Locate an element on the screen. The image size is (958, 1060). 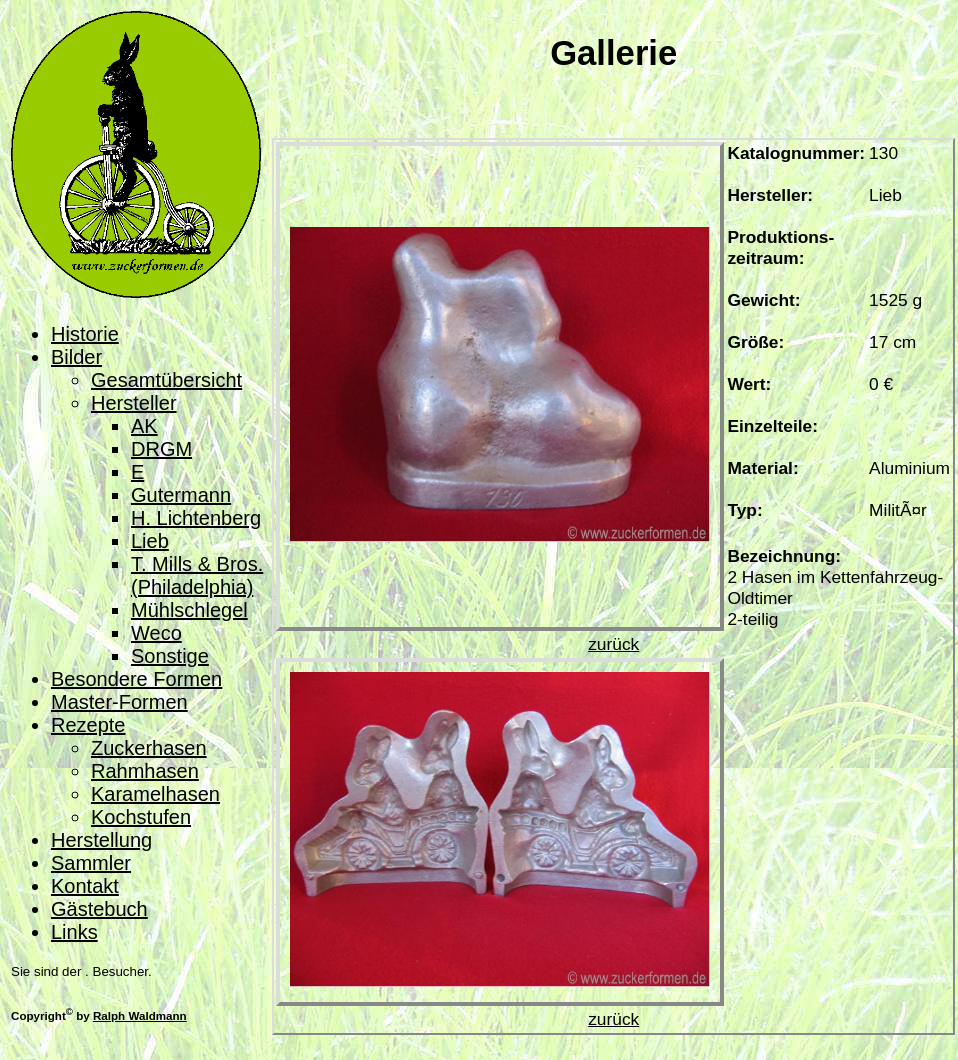
Ralph Waldmann is located at coordinates (140, 1015).